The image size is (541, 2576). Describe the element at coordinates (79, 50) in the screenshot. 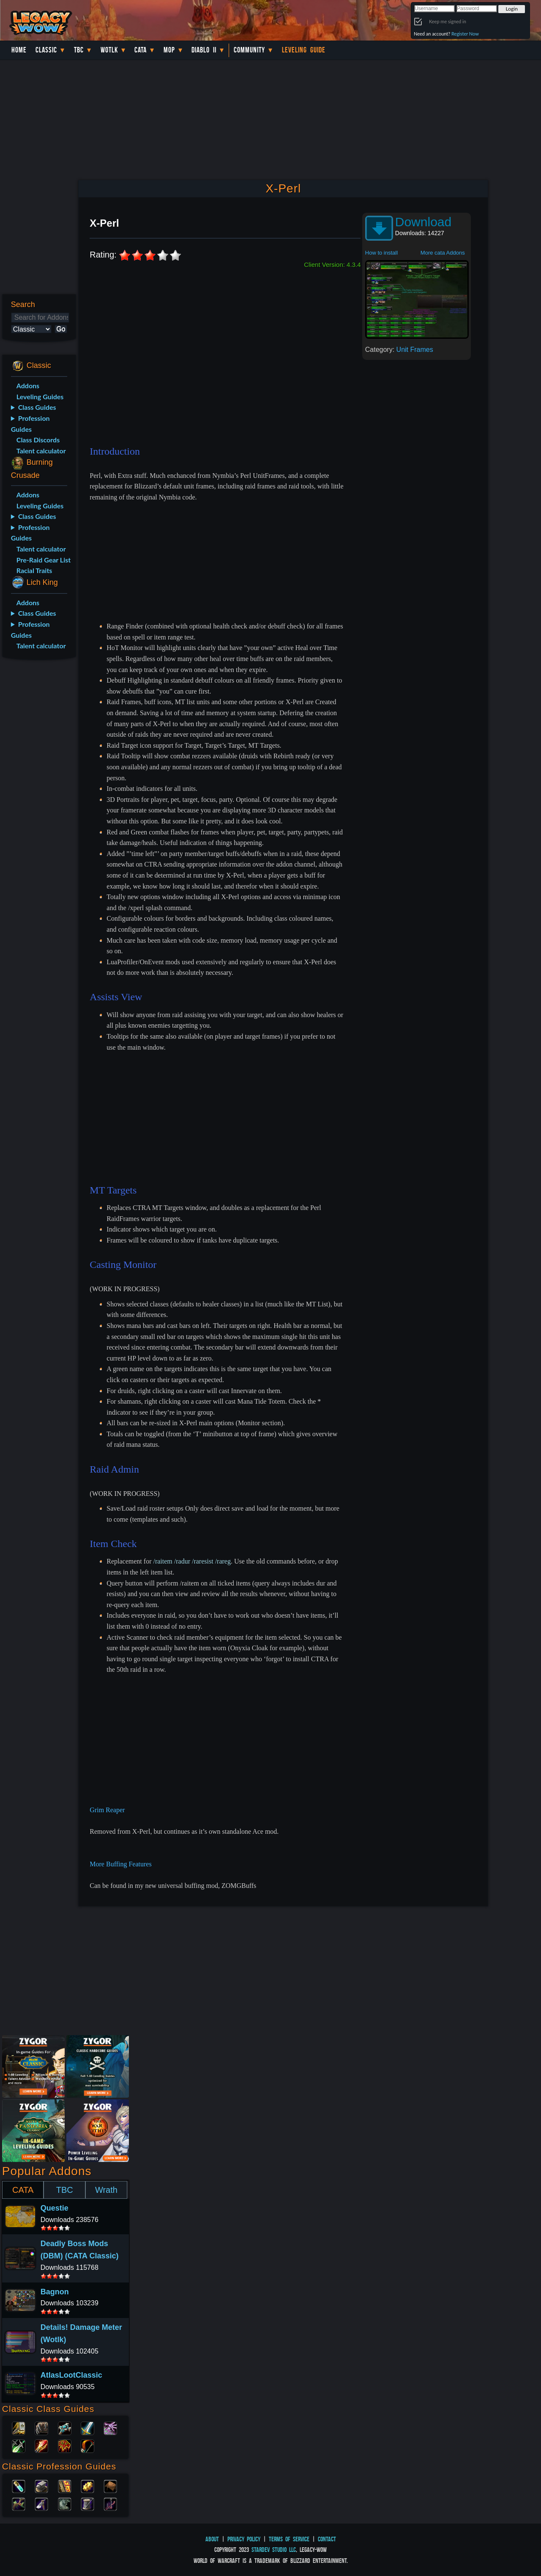

I see `TBC` at that location.